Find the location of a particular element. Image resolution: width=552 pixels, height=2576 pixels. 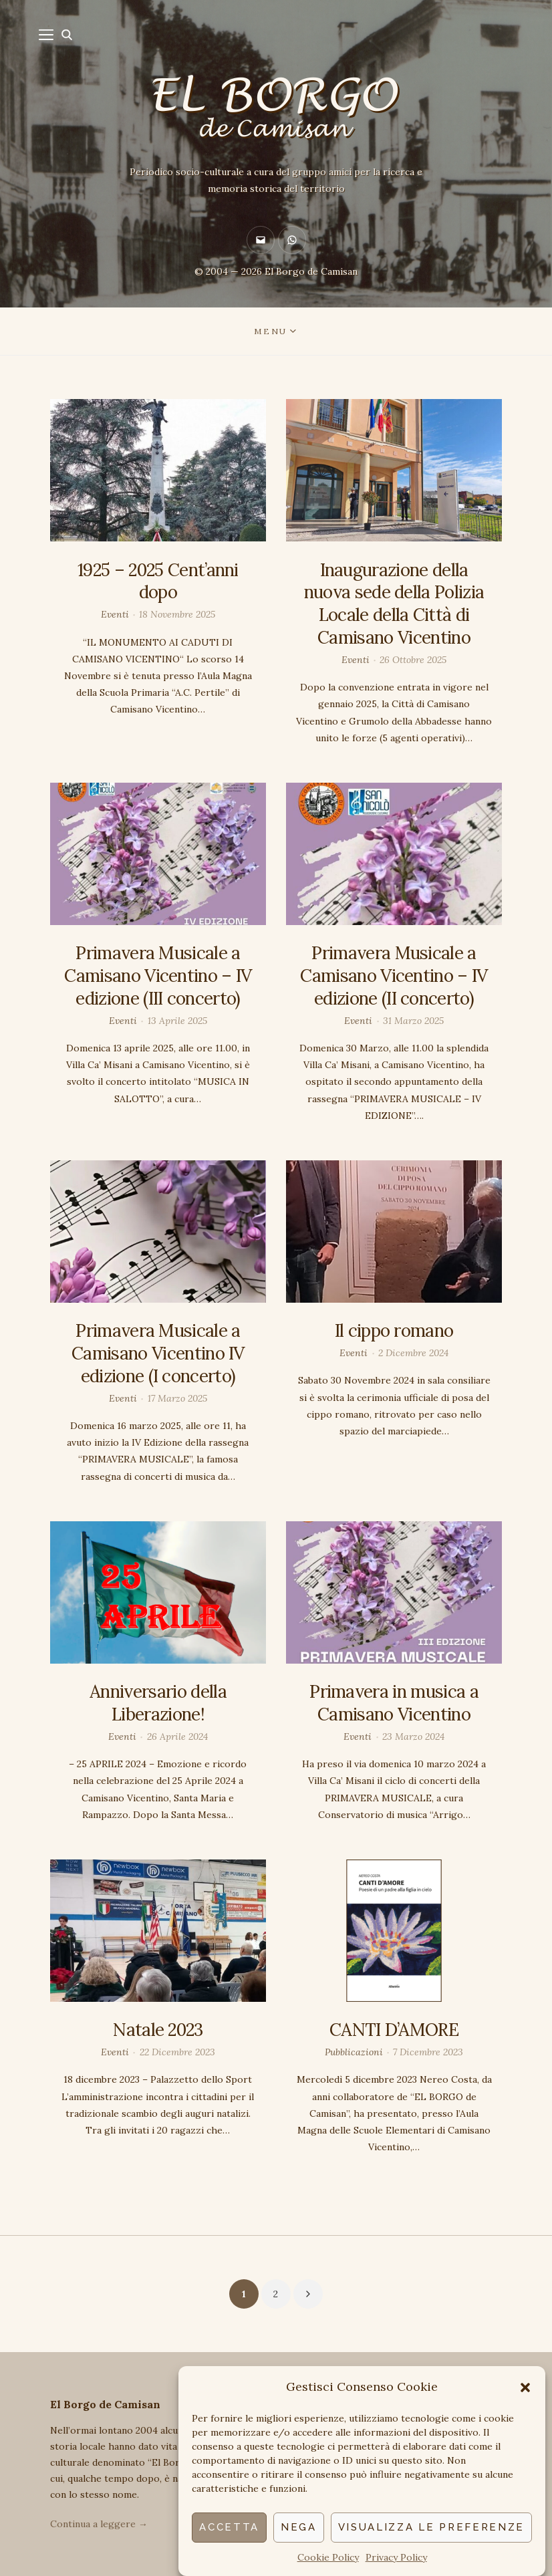

Cookie Policy is located at coordinates (328, 2557).